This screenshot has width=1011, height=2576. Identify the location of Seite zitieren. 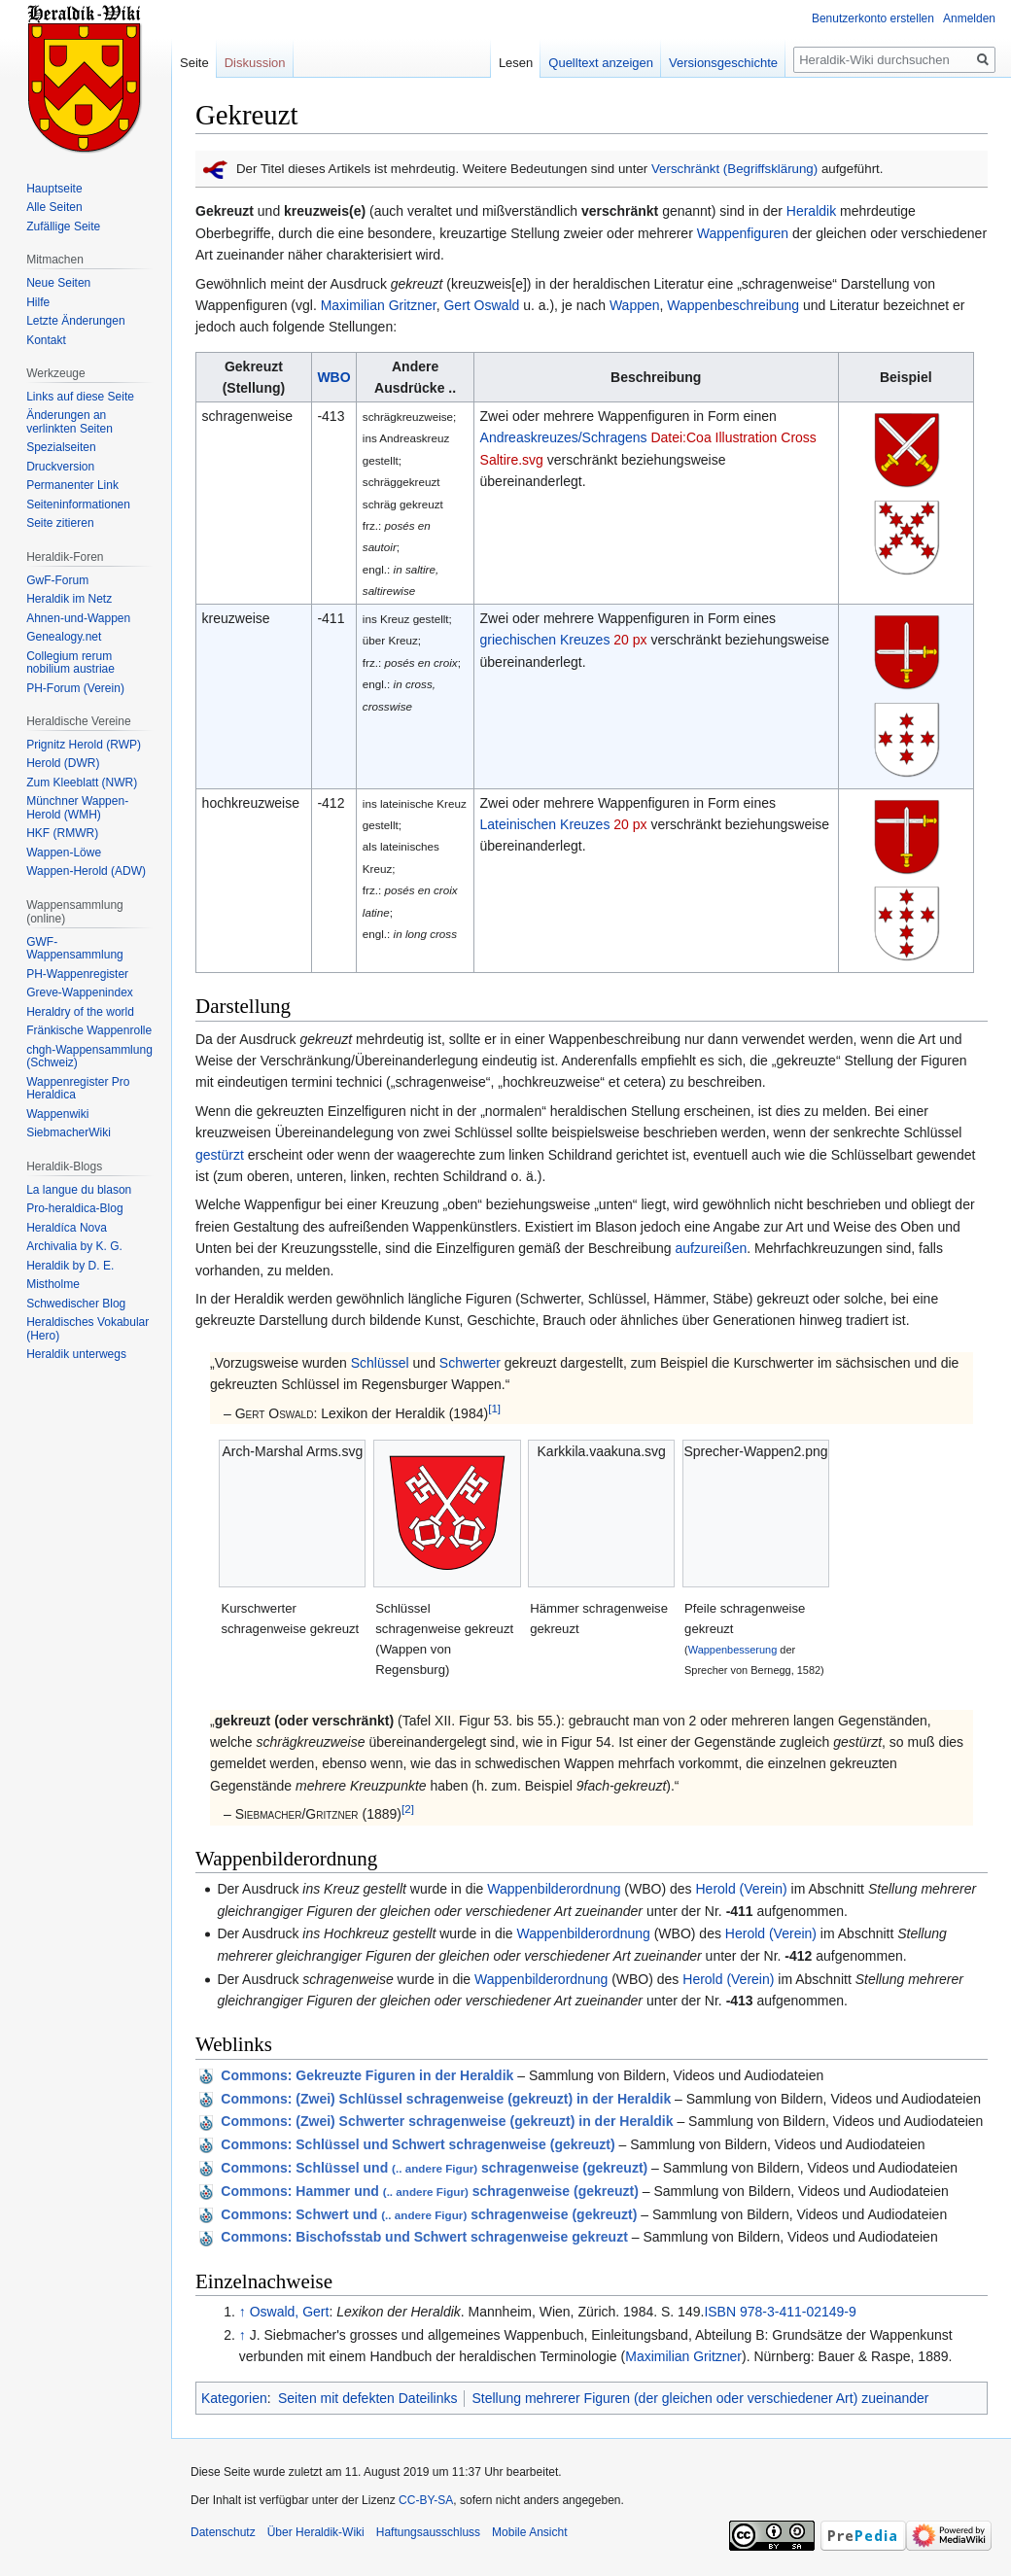
(59, 523).